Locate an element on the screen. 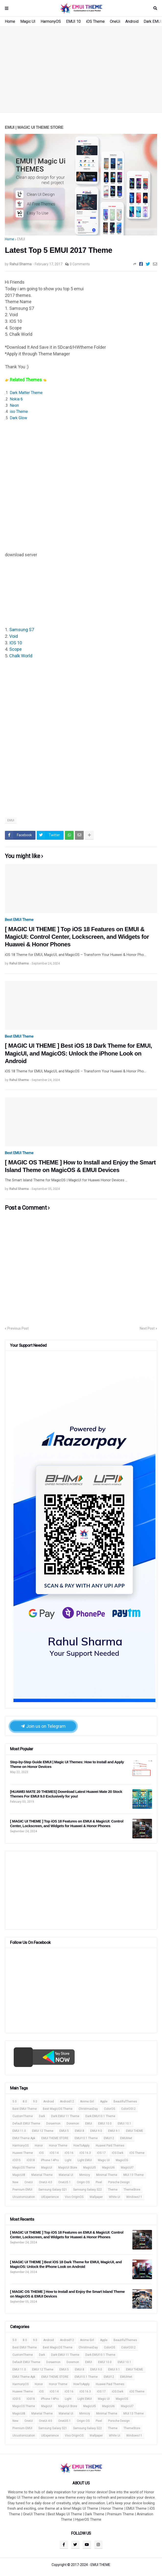 The image size is (162, 2576). ThemeStore is located at coordinates (132, 2189).